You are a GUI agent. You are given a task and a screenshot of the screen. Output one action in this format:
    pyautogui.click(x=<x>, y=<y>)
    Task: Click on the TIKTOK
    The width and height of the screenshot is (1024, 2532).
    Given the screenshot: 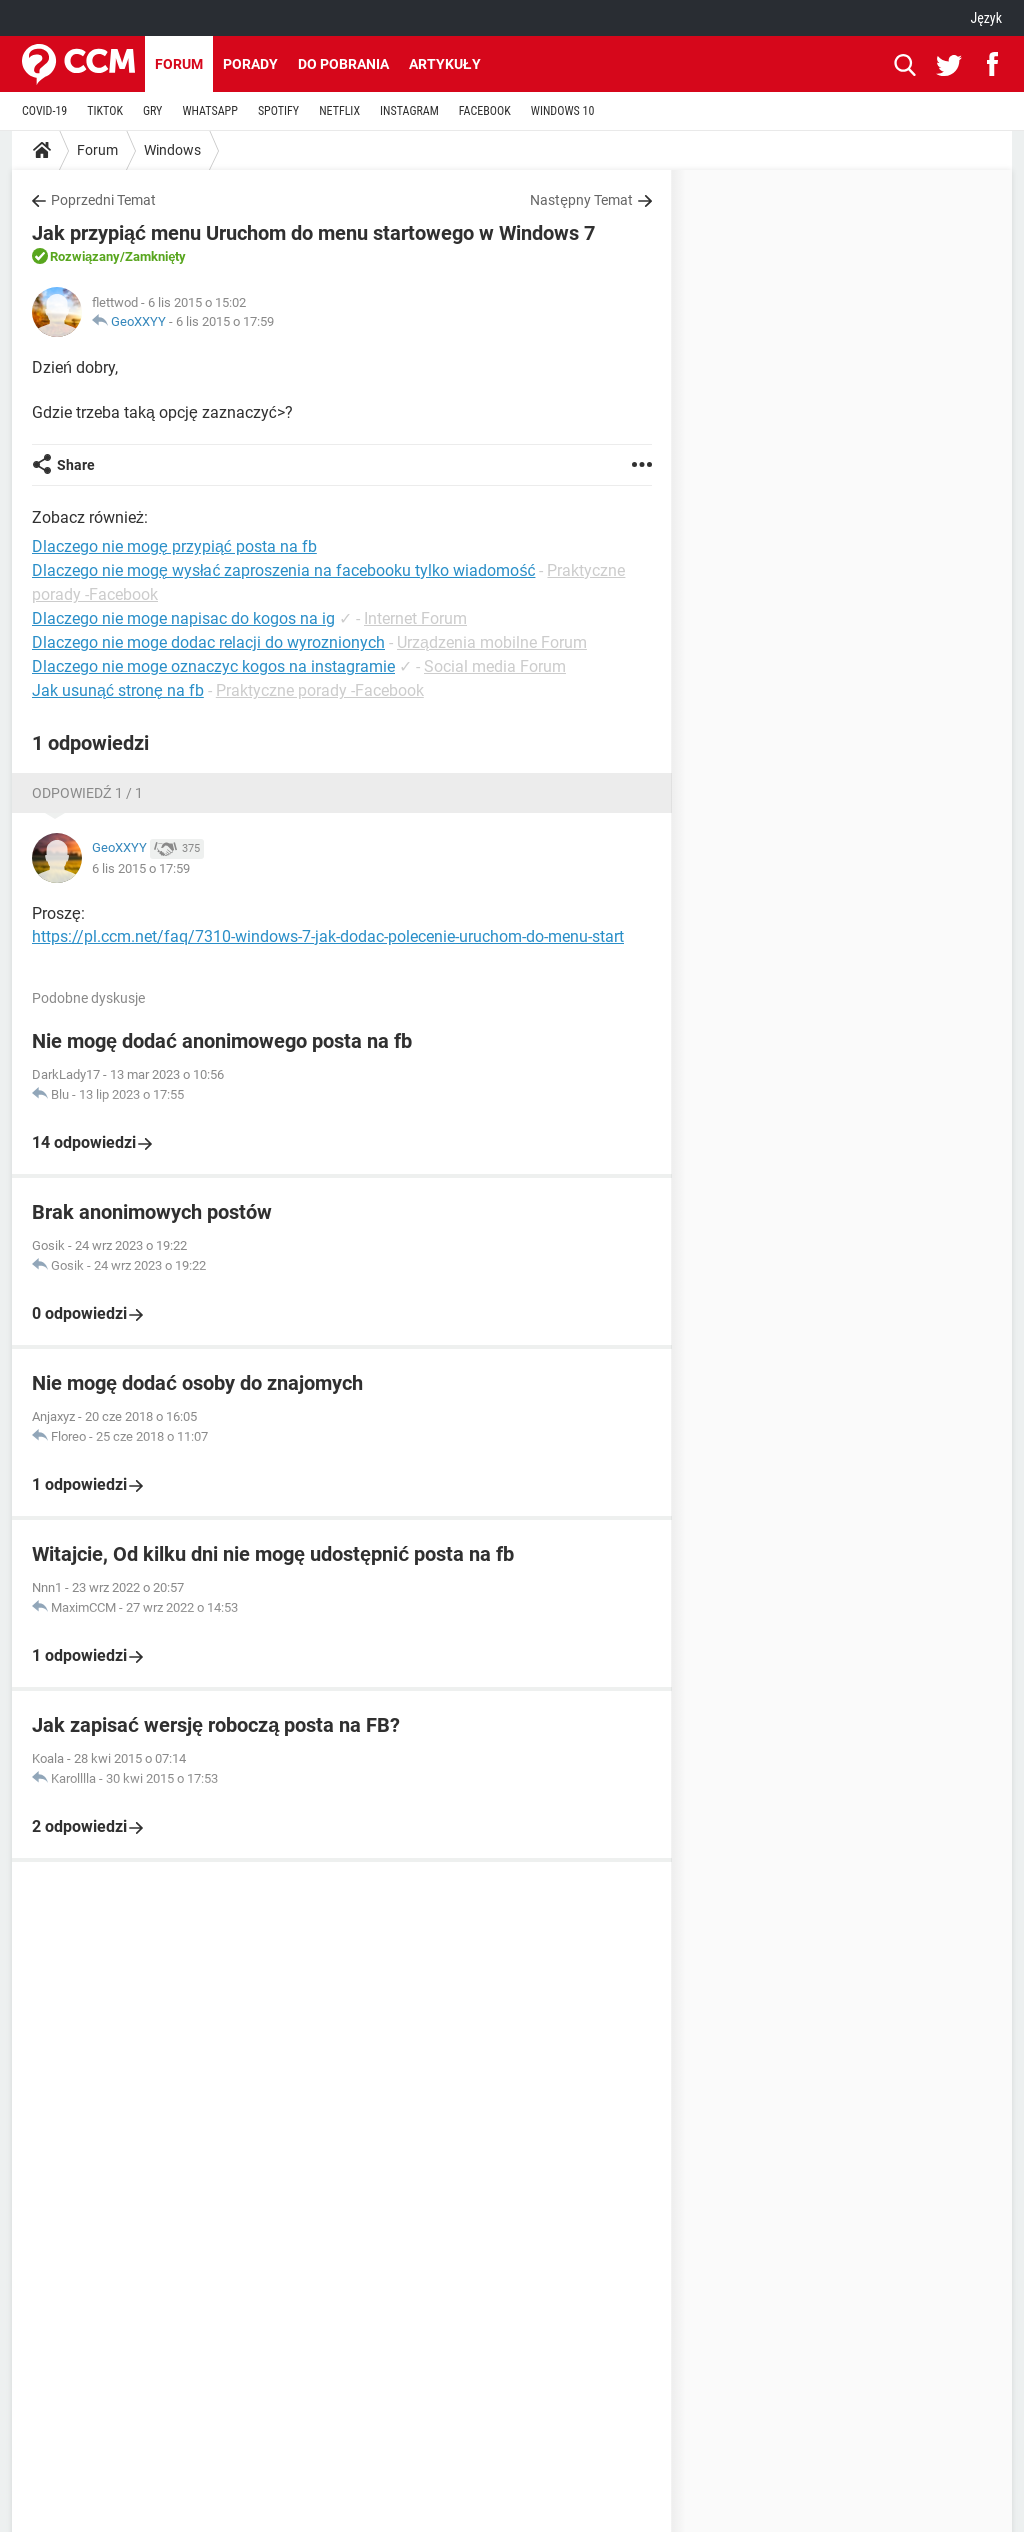 What is the action you would take?
    pyautogui.click(x=105, y=111)
    